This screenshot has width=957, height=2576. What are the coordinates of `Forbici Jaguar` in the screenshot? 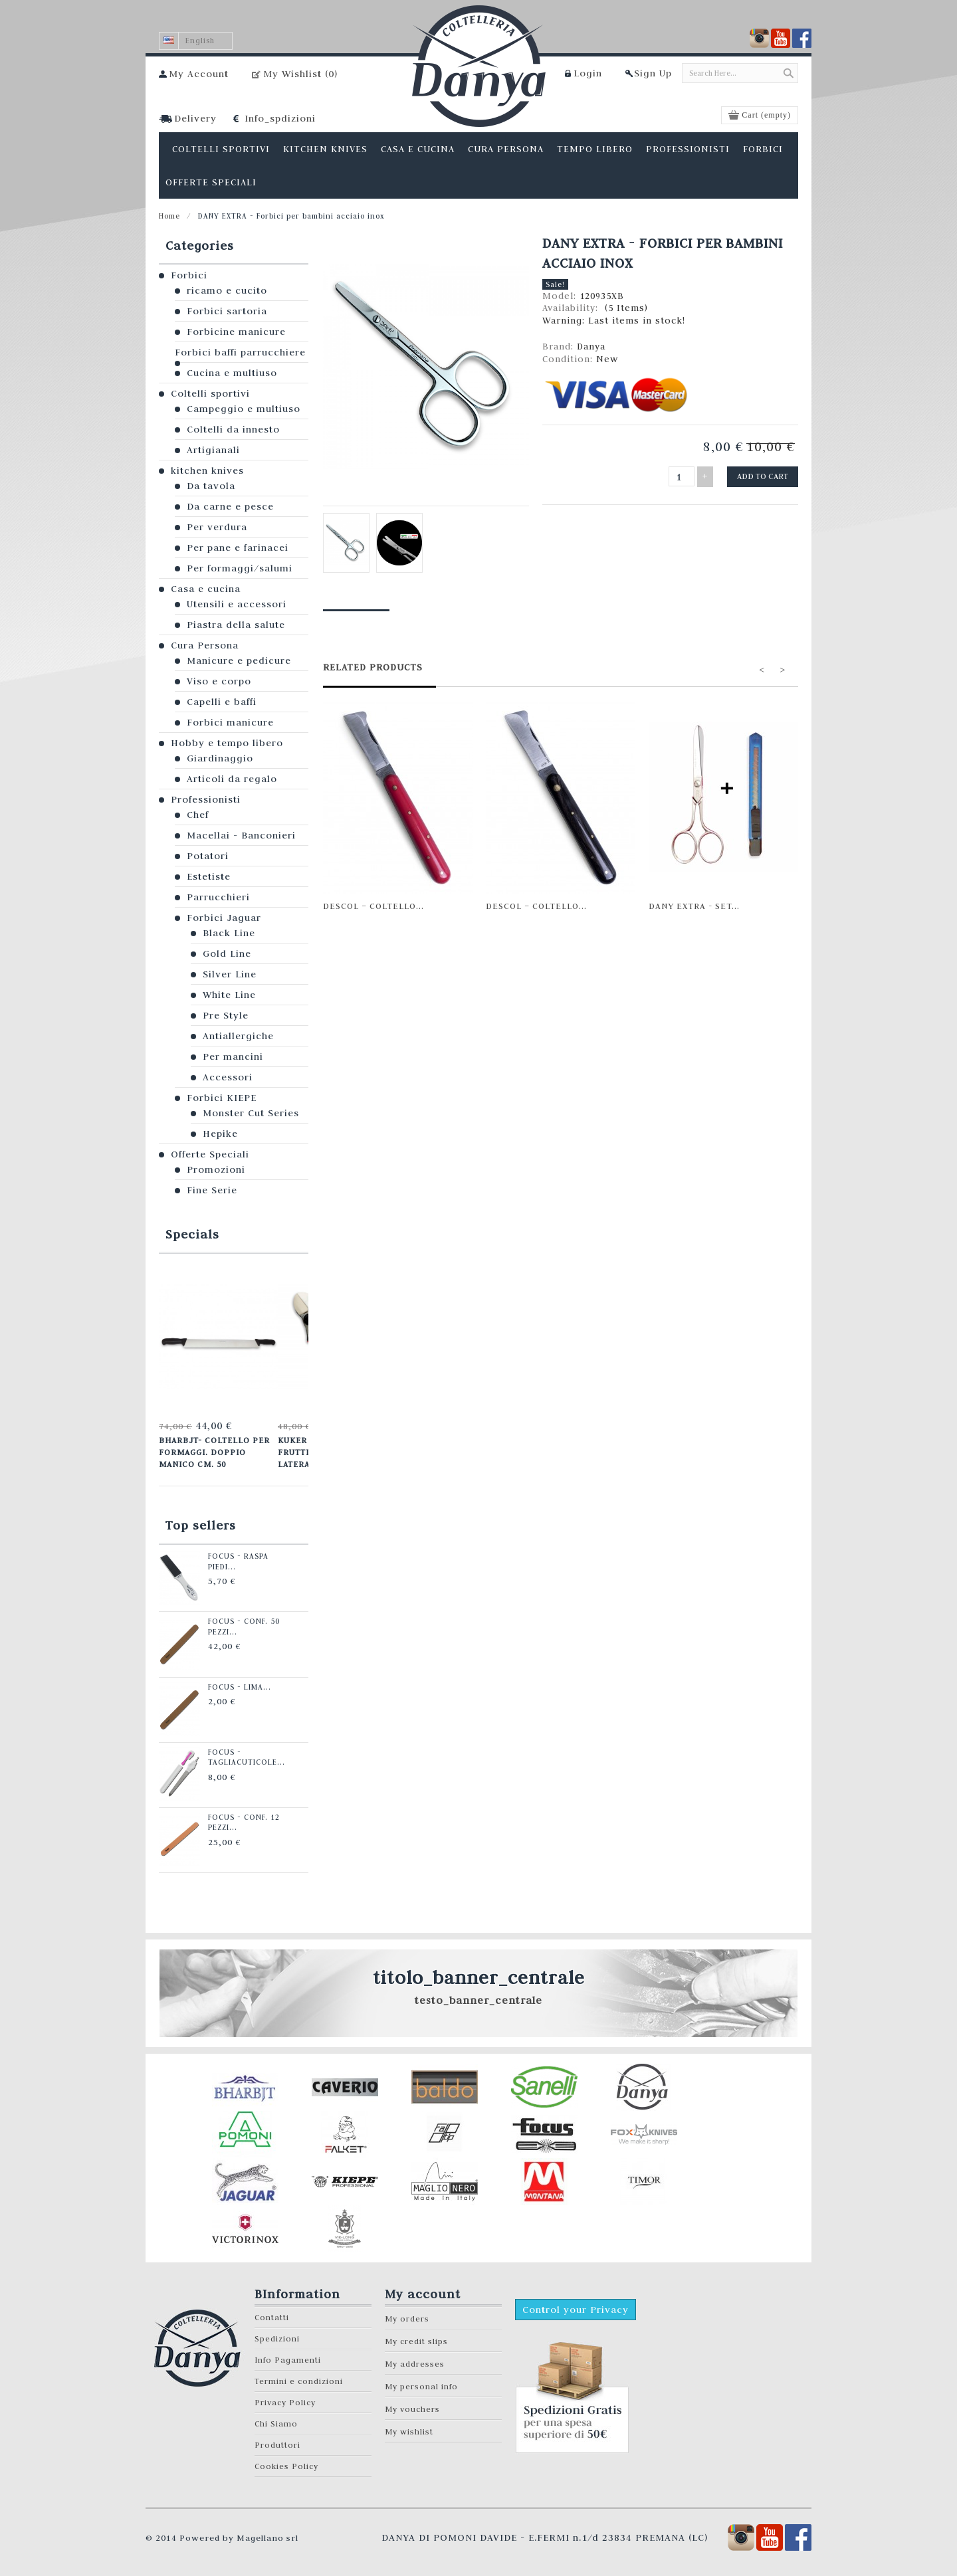 It's located at (224, 918).